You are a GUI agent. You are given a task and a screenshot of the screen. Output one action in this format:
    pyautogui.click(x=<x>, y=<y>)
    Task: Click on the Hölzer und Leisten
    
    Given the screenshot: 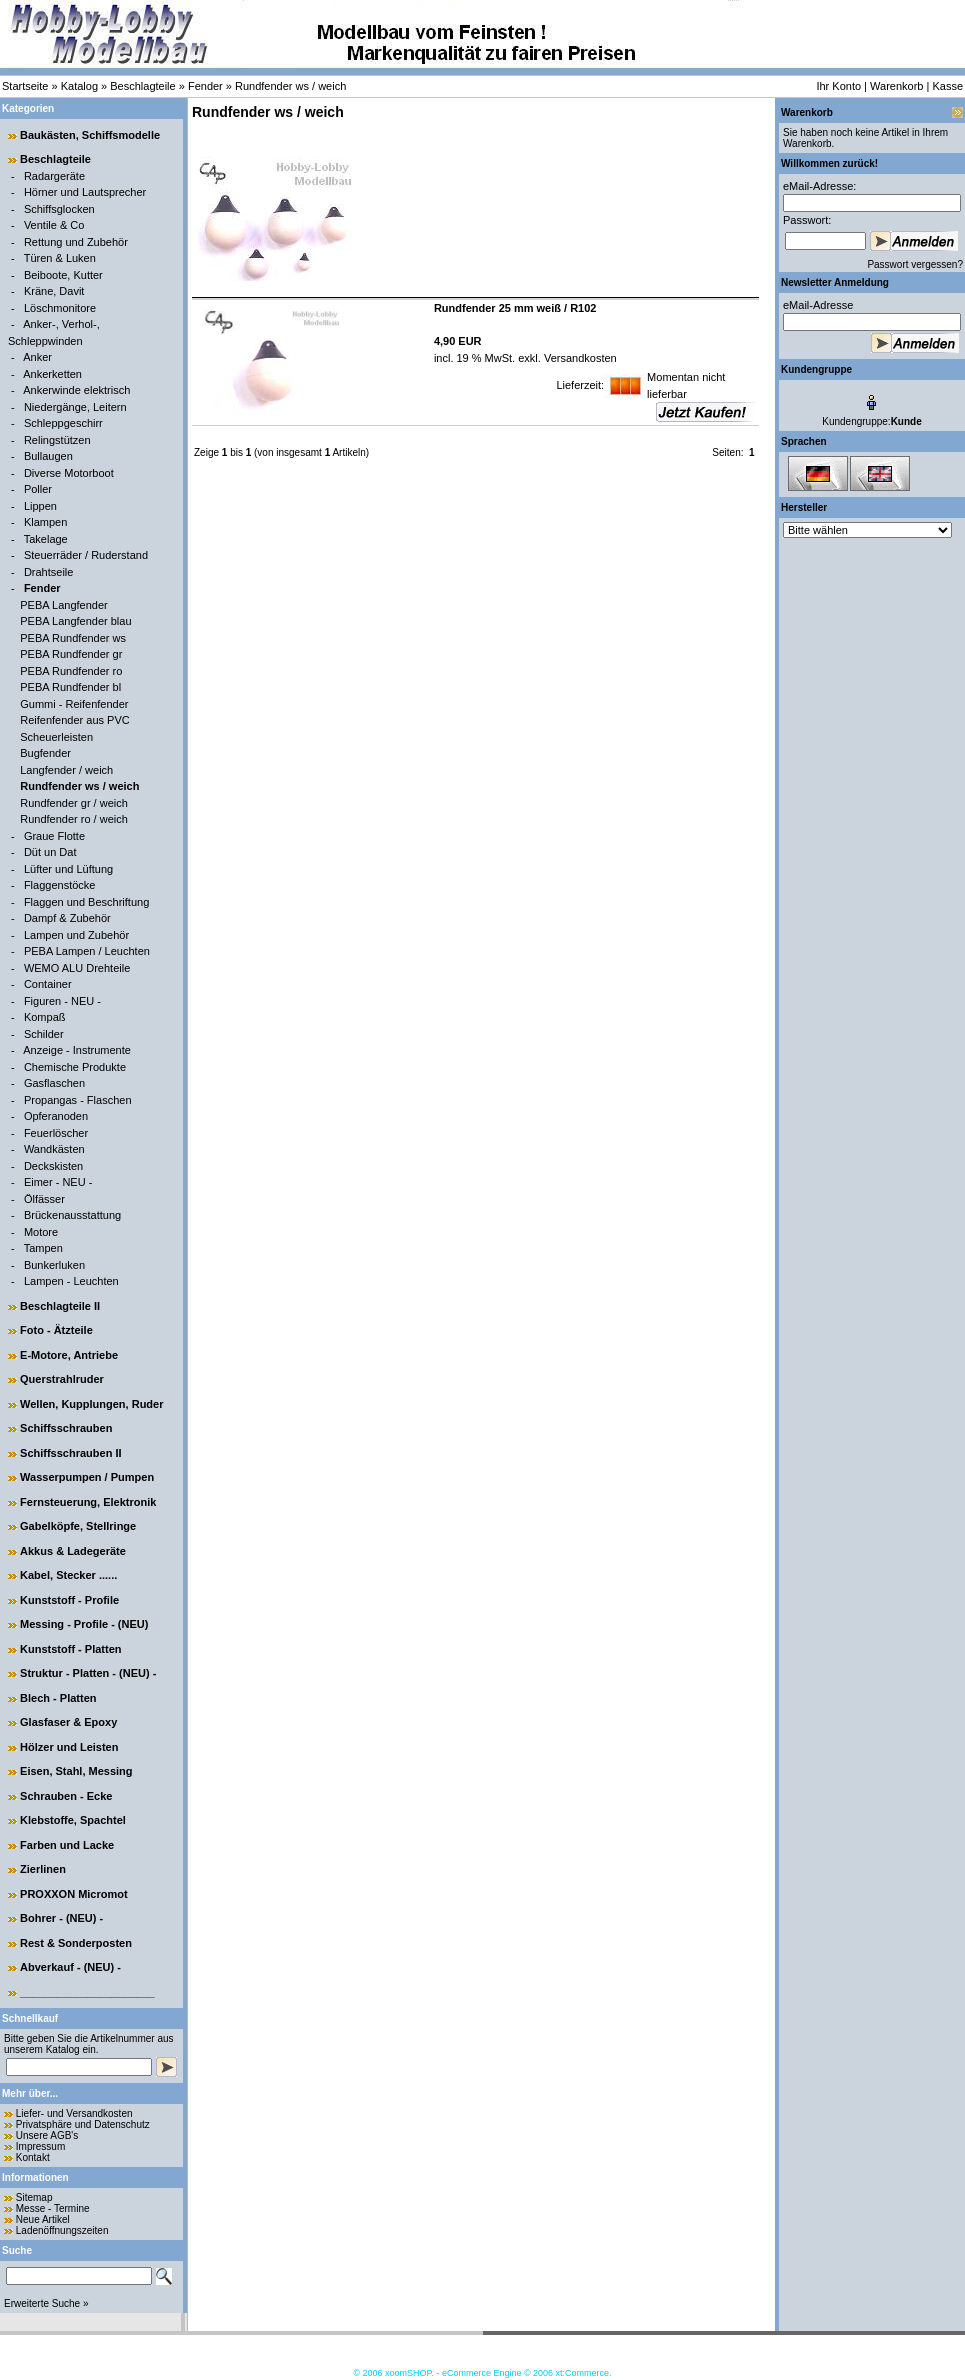 What is the action you would take?
    pyautogui.click(x=69, y=1747)
    